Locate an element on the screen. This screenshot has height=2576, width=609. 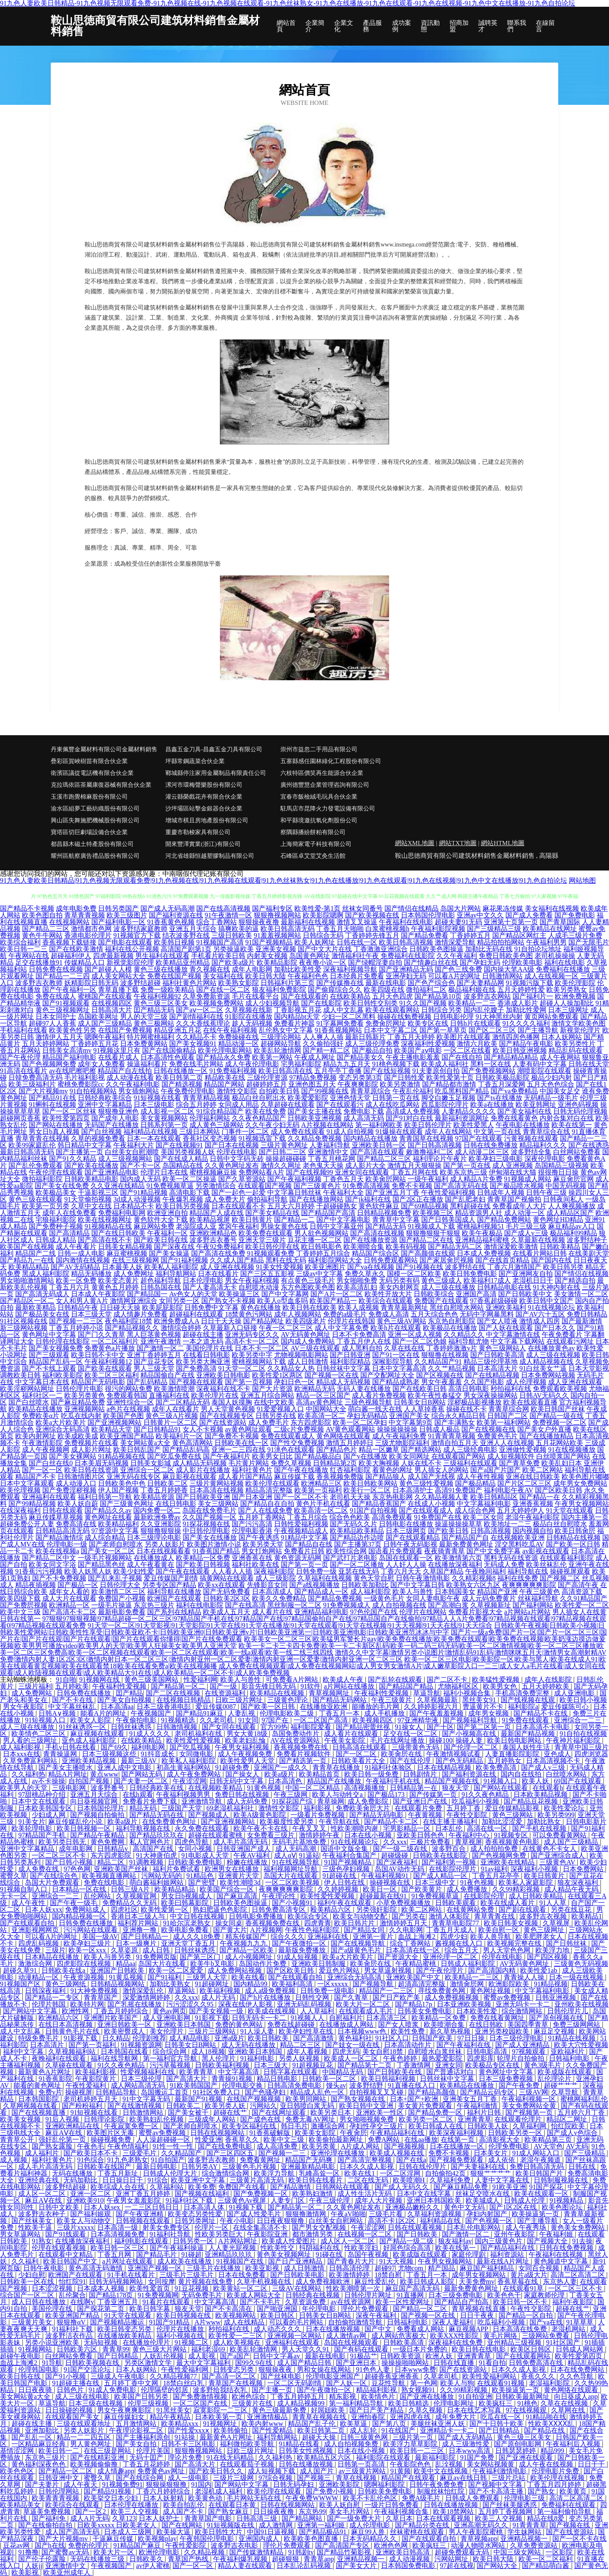
欧美日韩伦理片 is located at coordinates (428, 1124).